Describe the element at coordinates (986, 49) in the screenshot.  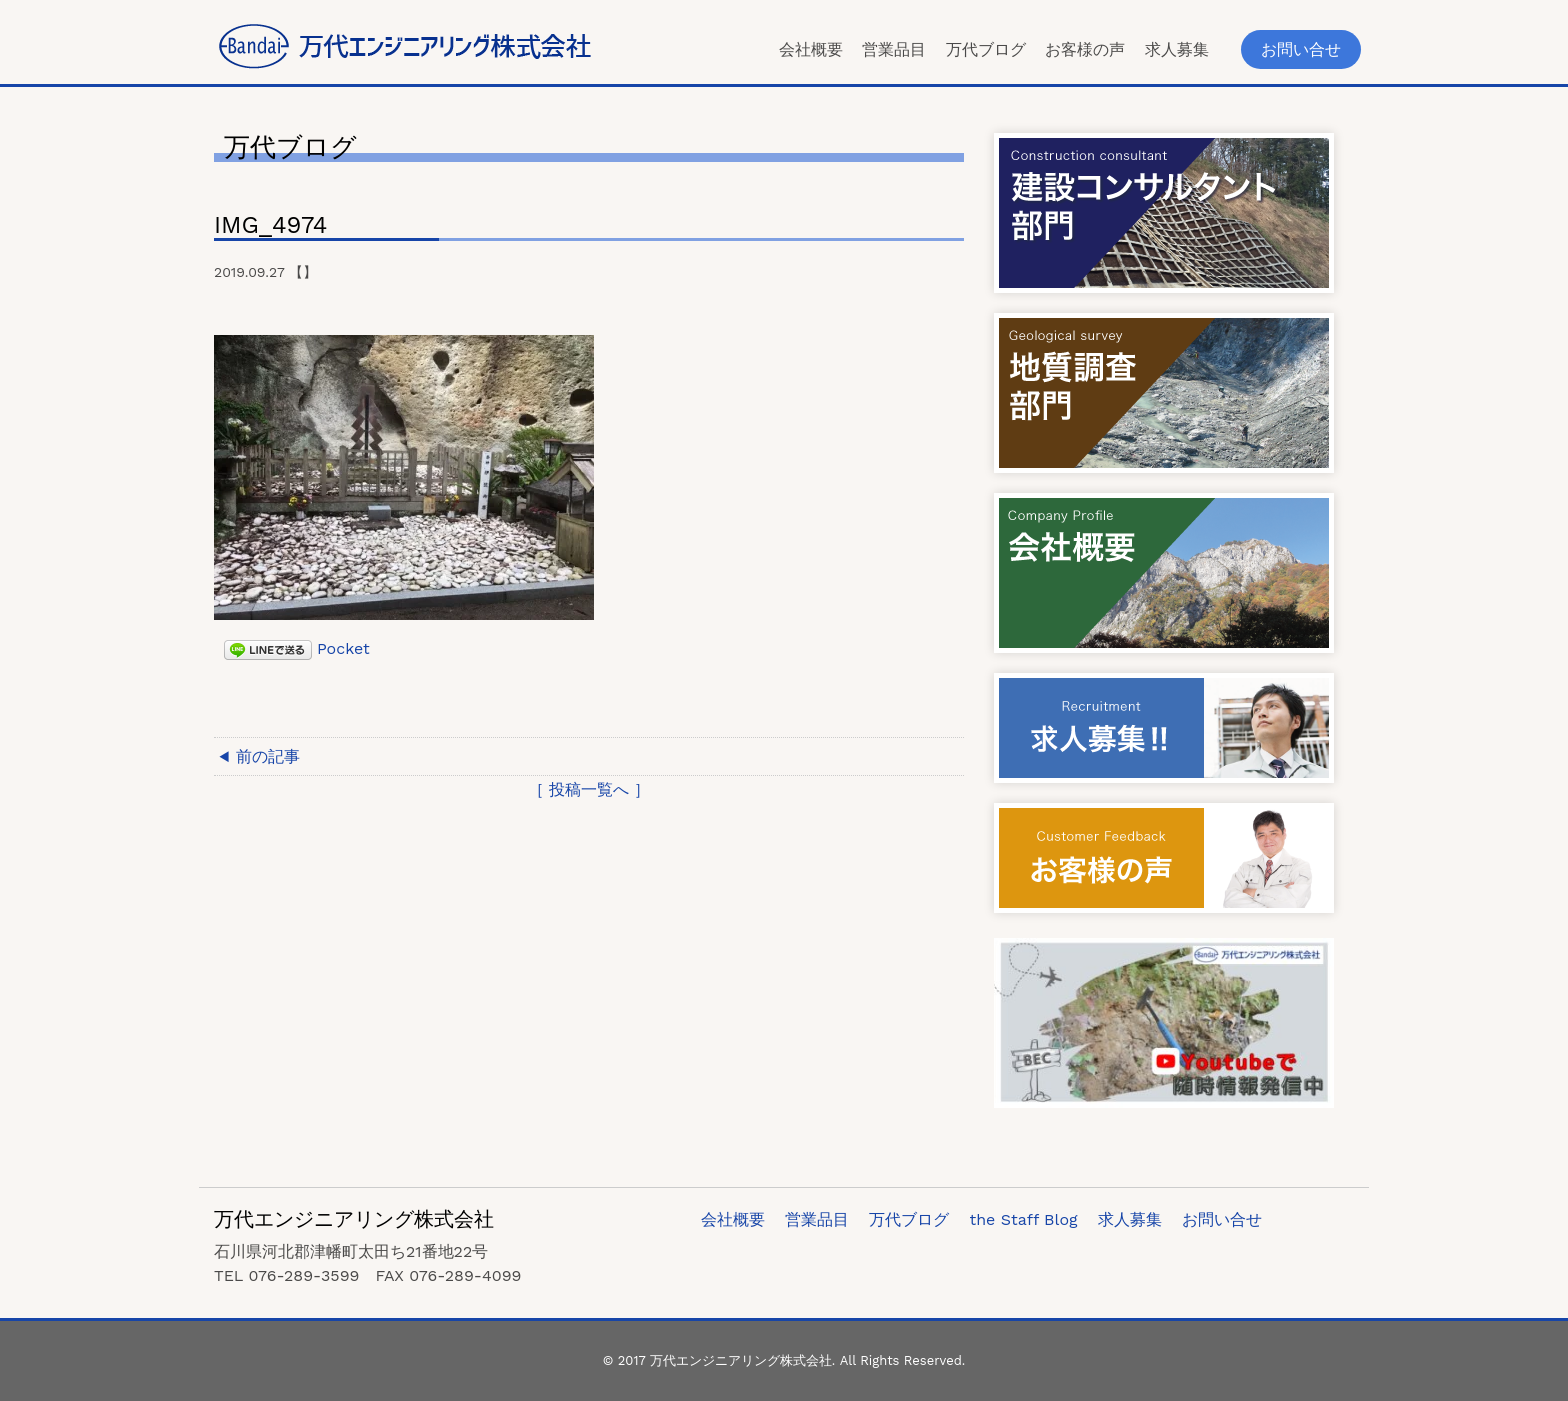
I see `万代ブログ` at that location.